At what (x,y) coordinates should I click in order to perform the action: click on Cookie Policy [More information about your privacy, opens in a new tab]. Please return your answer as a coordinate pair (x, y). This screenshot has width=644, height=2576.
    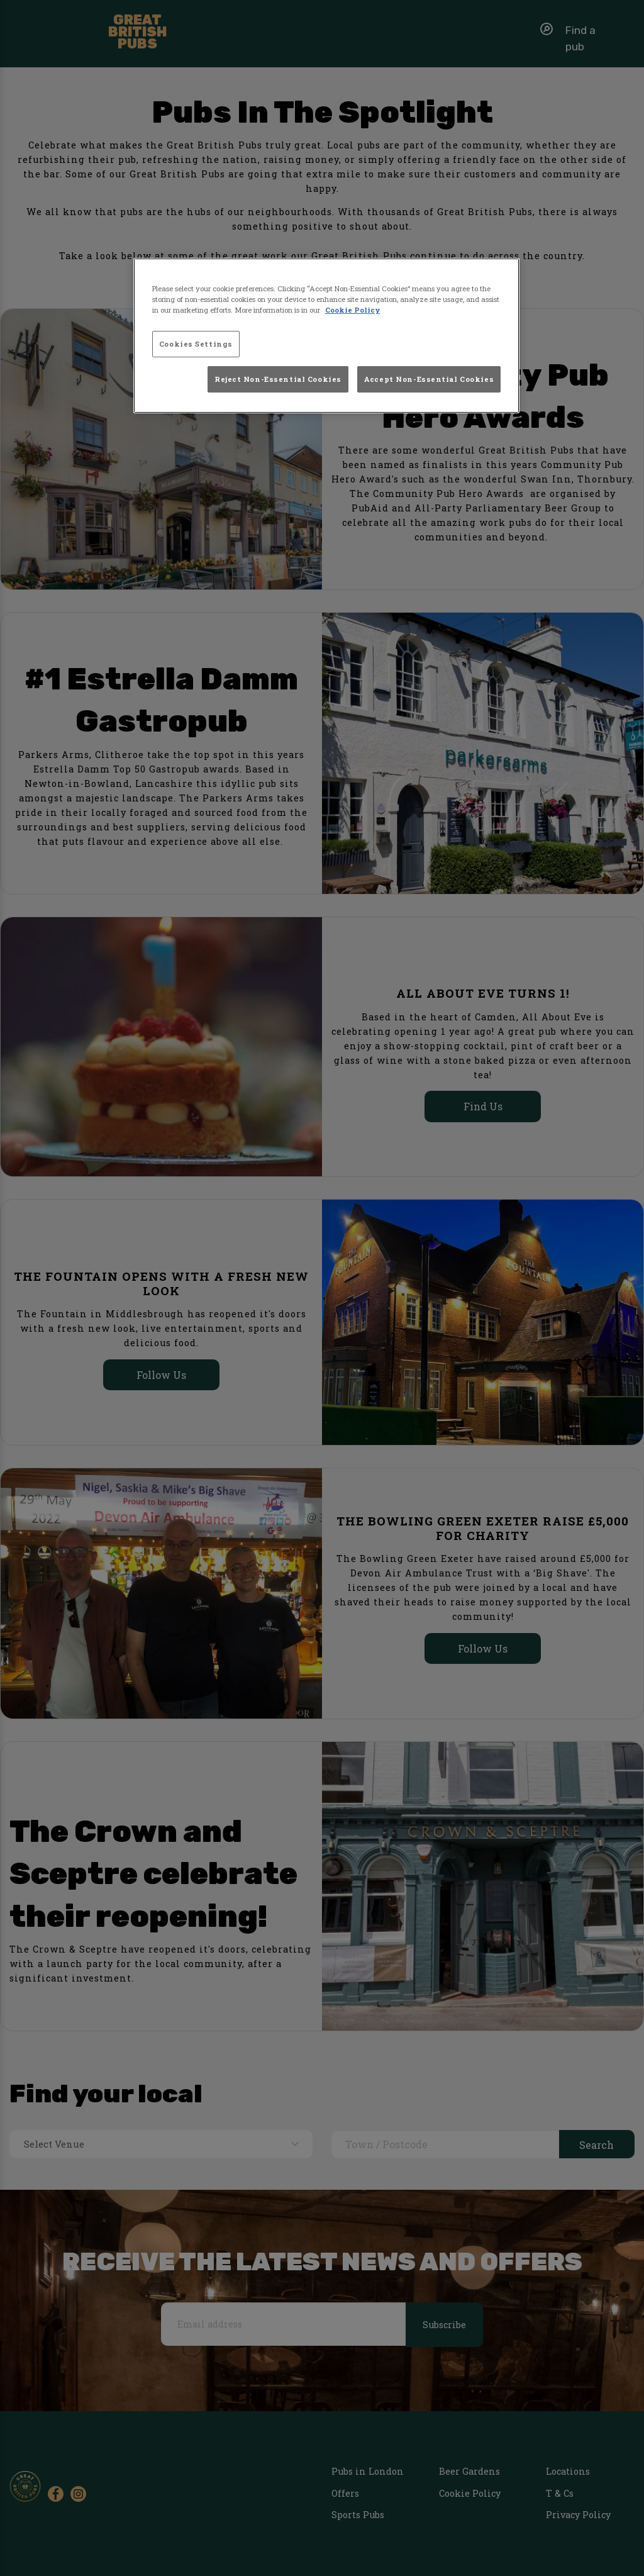
    Looking at the image, I should click on (352, 310).